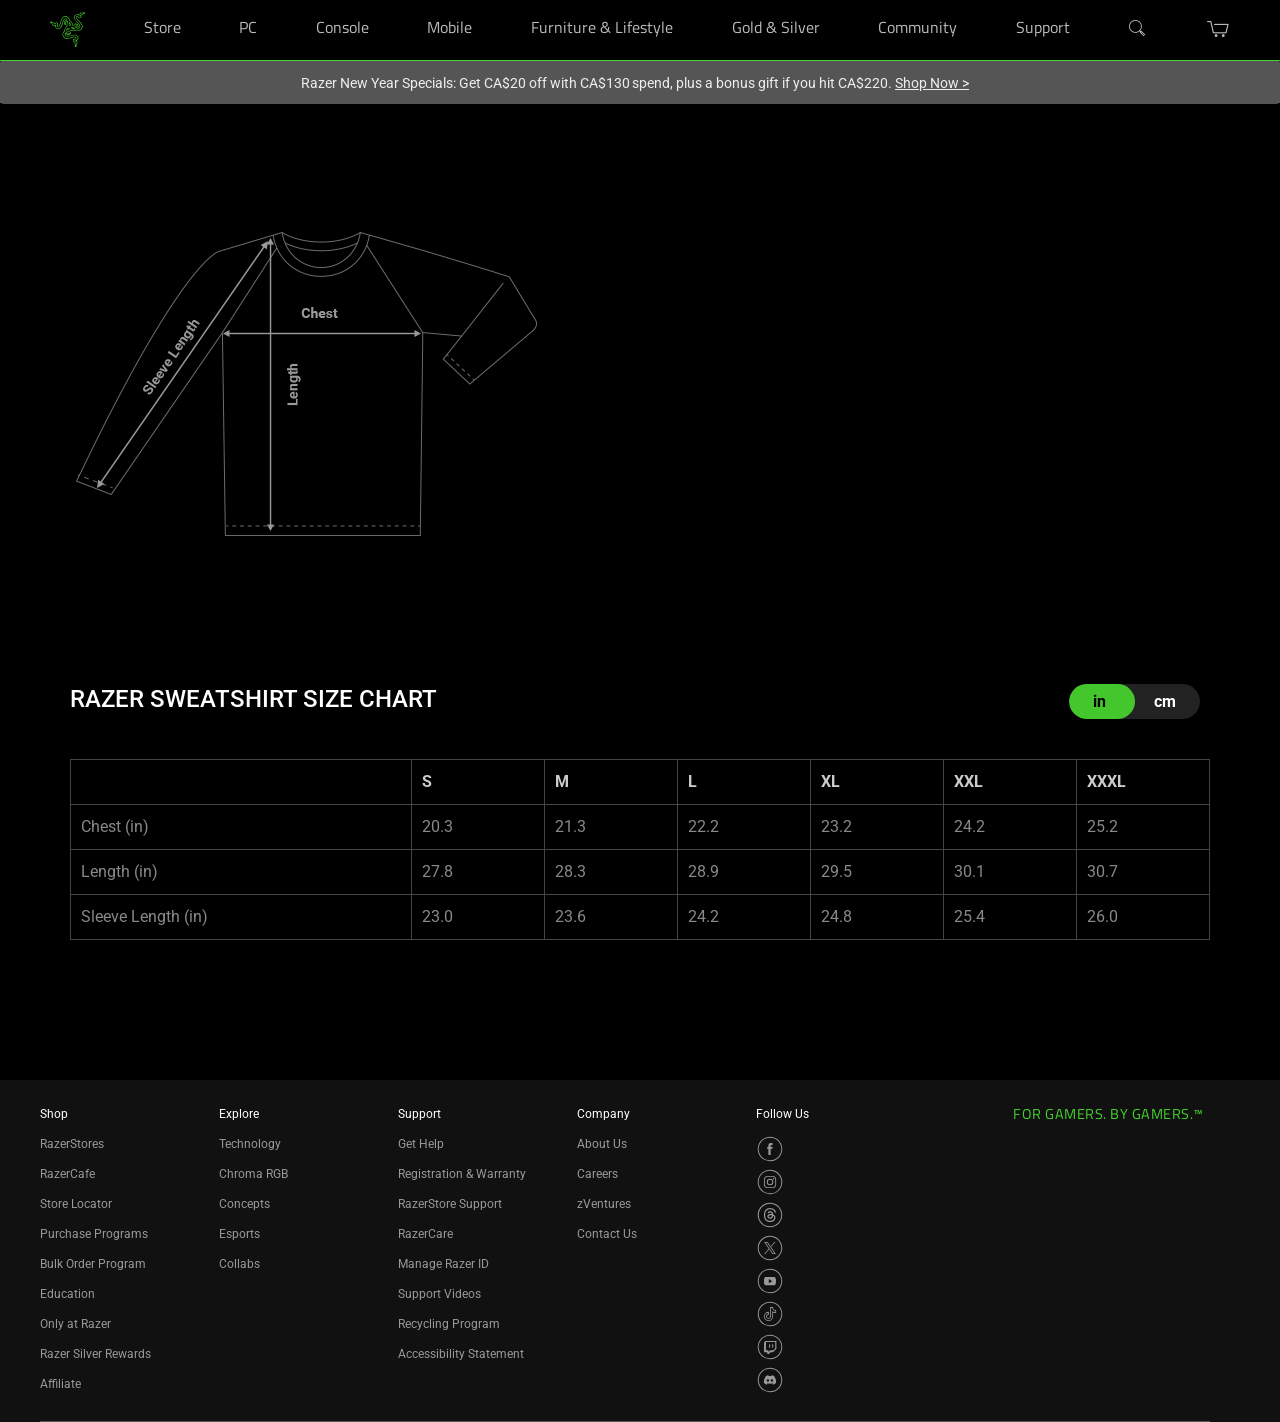 The height and width of the screenshot is (1422, 1280). What do you see at coordinates (597, 1174) in the screenshot?
I see `Careers` at bounding box center [597, 1174].